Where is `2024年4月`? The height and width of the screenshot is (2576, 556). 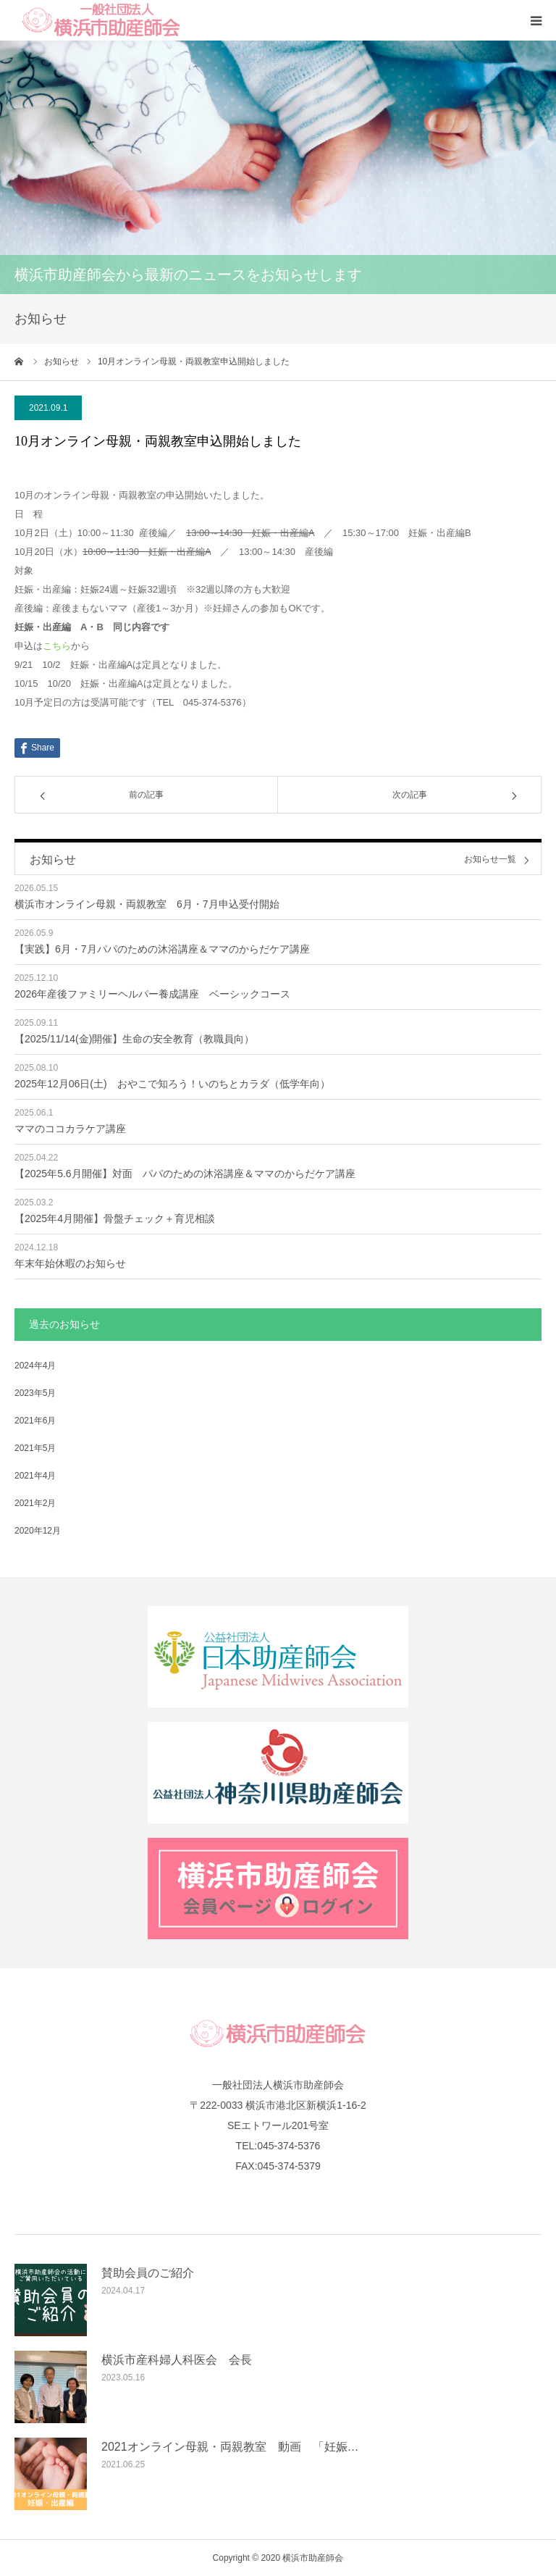
2024年4月 is located at coordinates (35, 1365).